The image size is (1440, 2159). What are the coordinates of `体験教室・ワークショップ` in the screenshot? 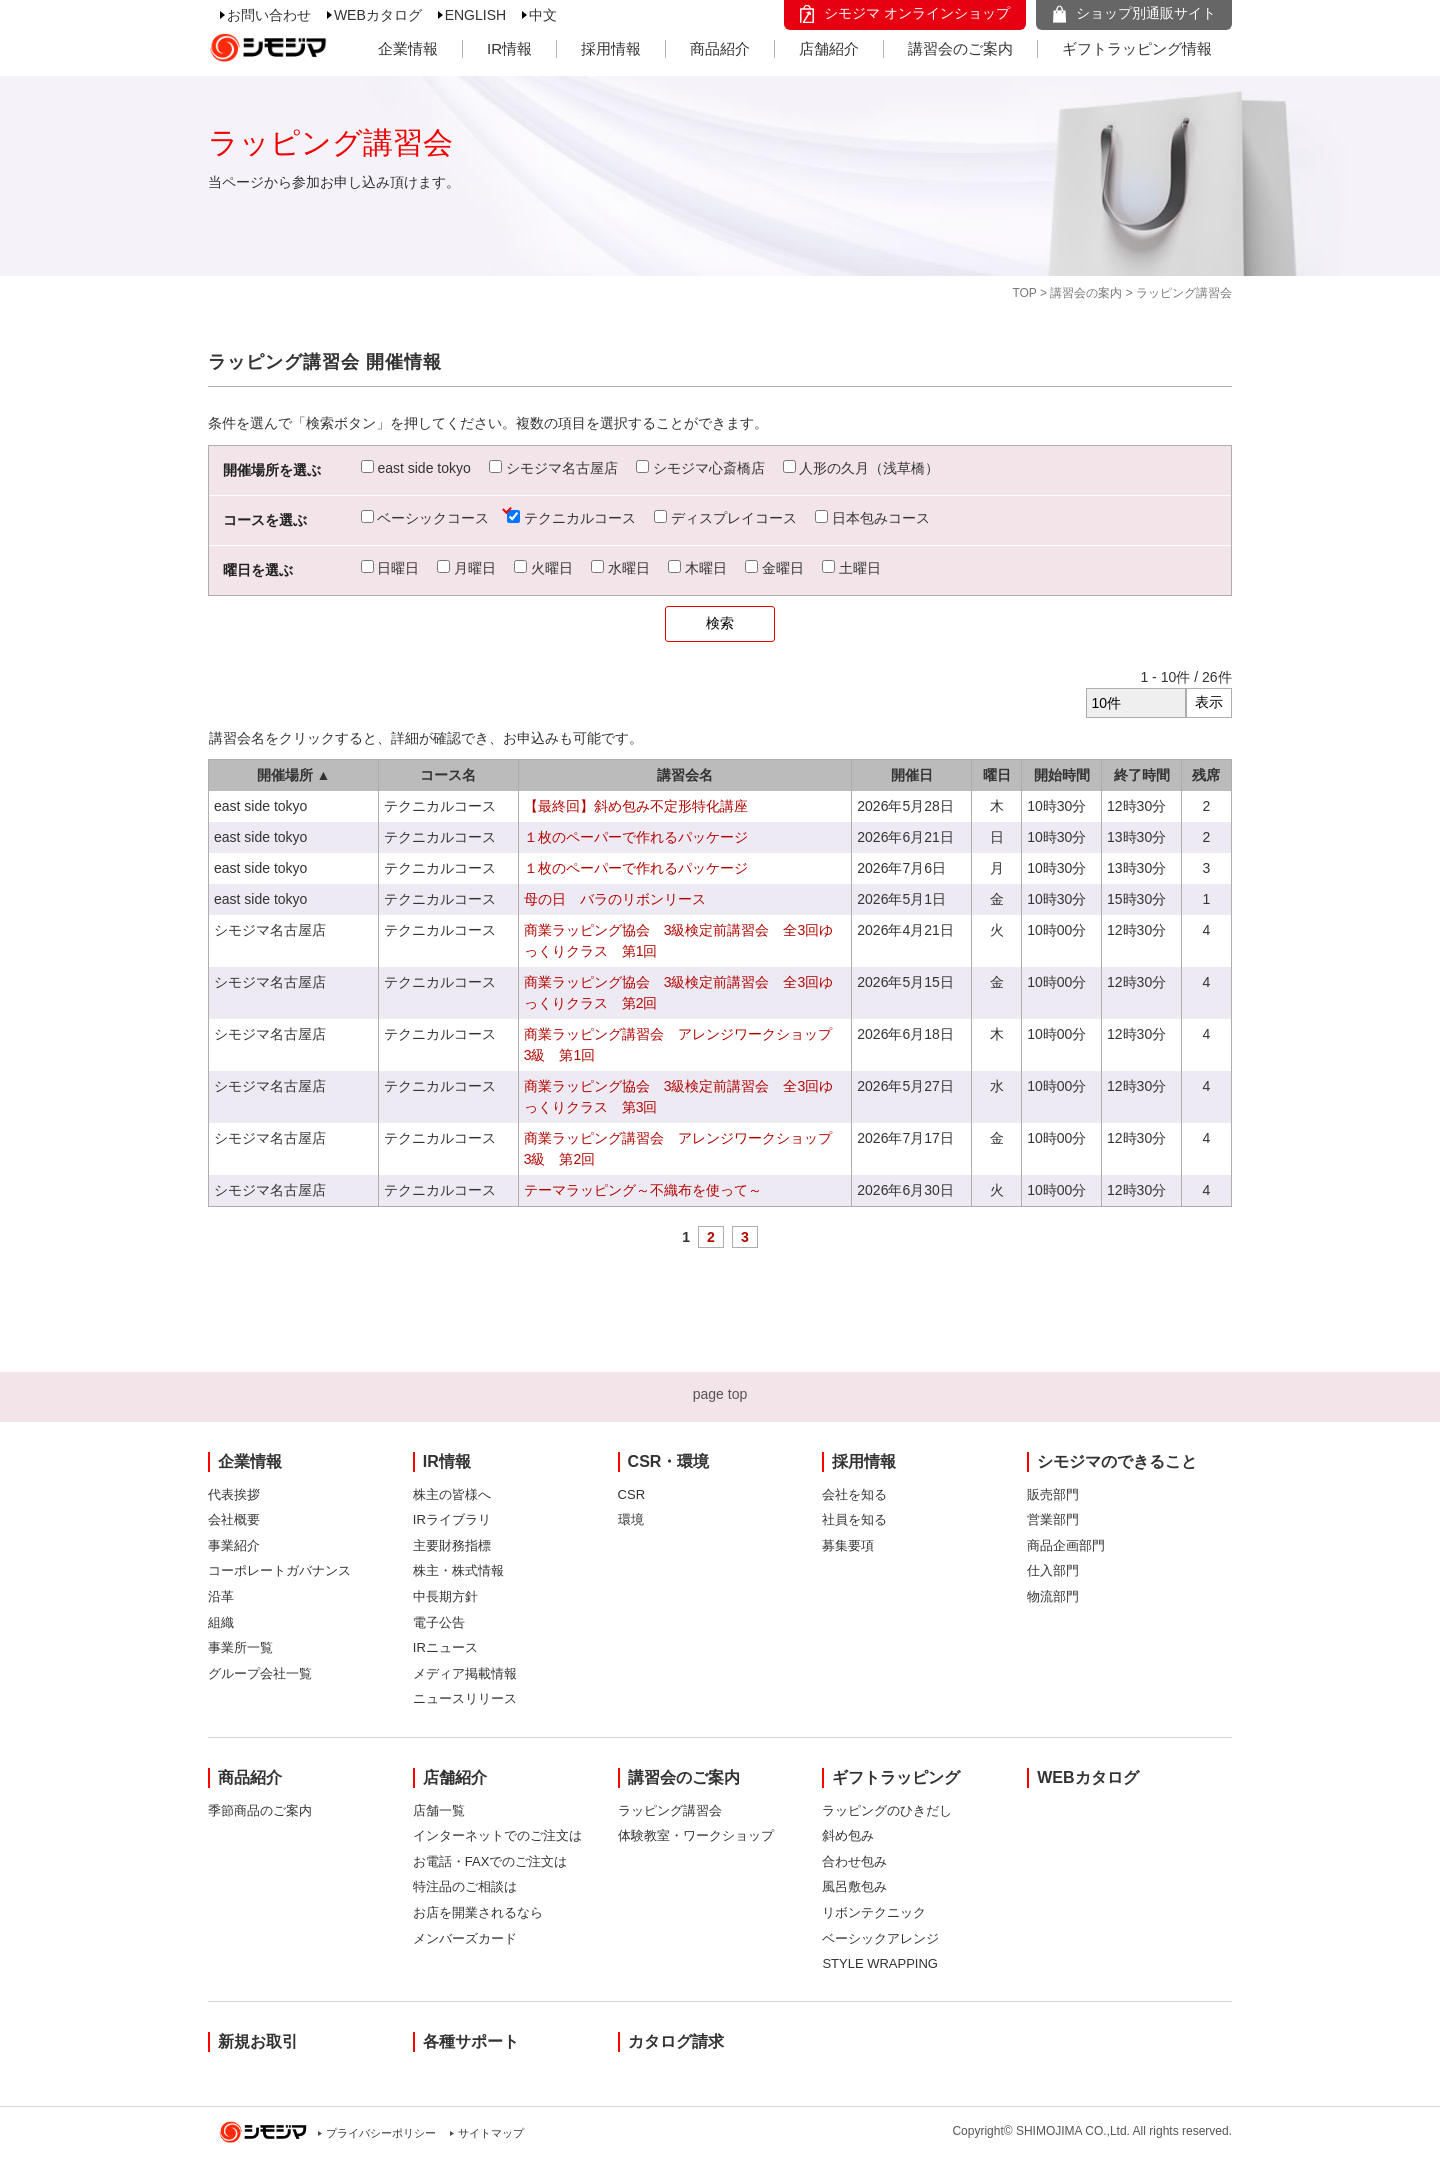 It's located at (696, 1835).